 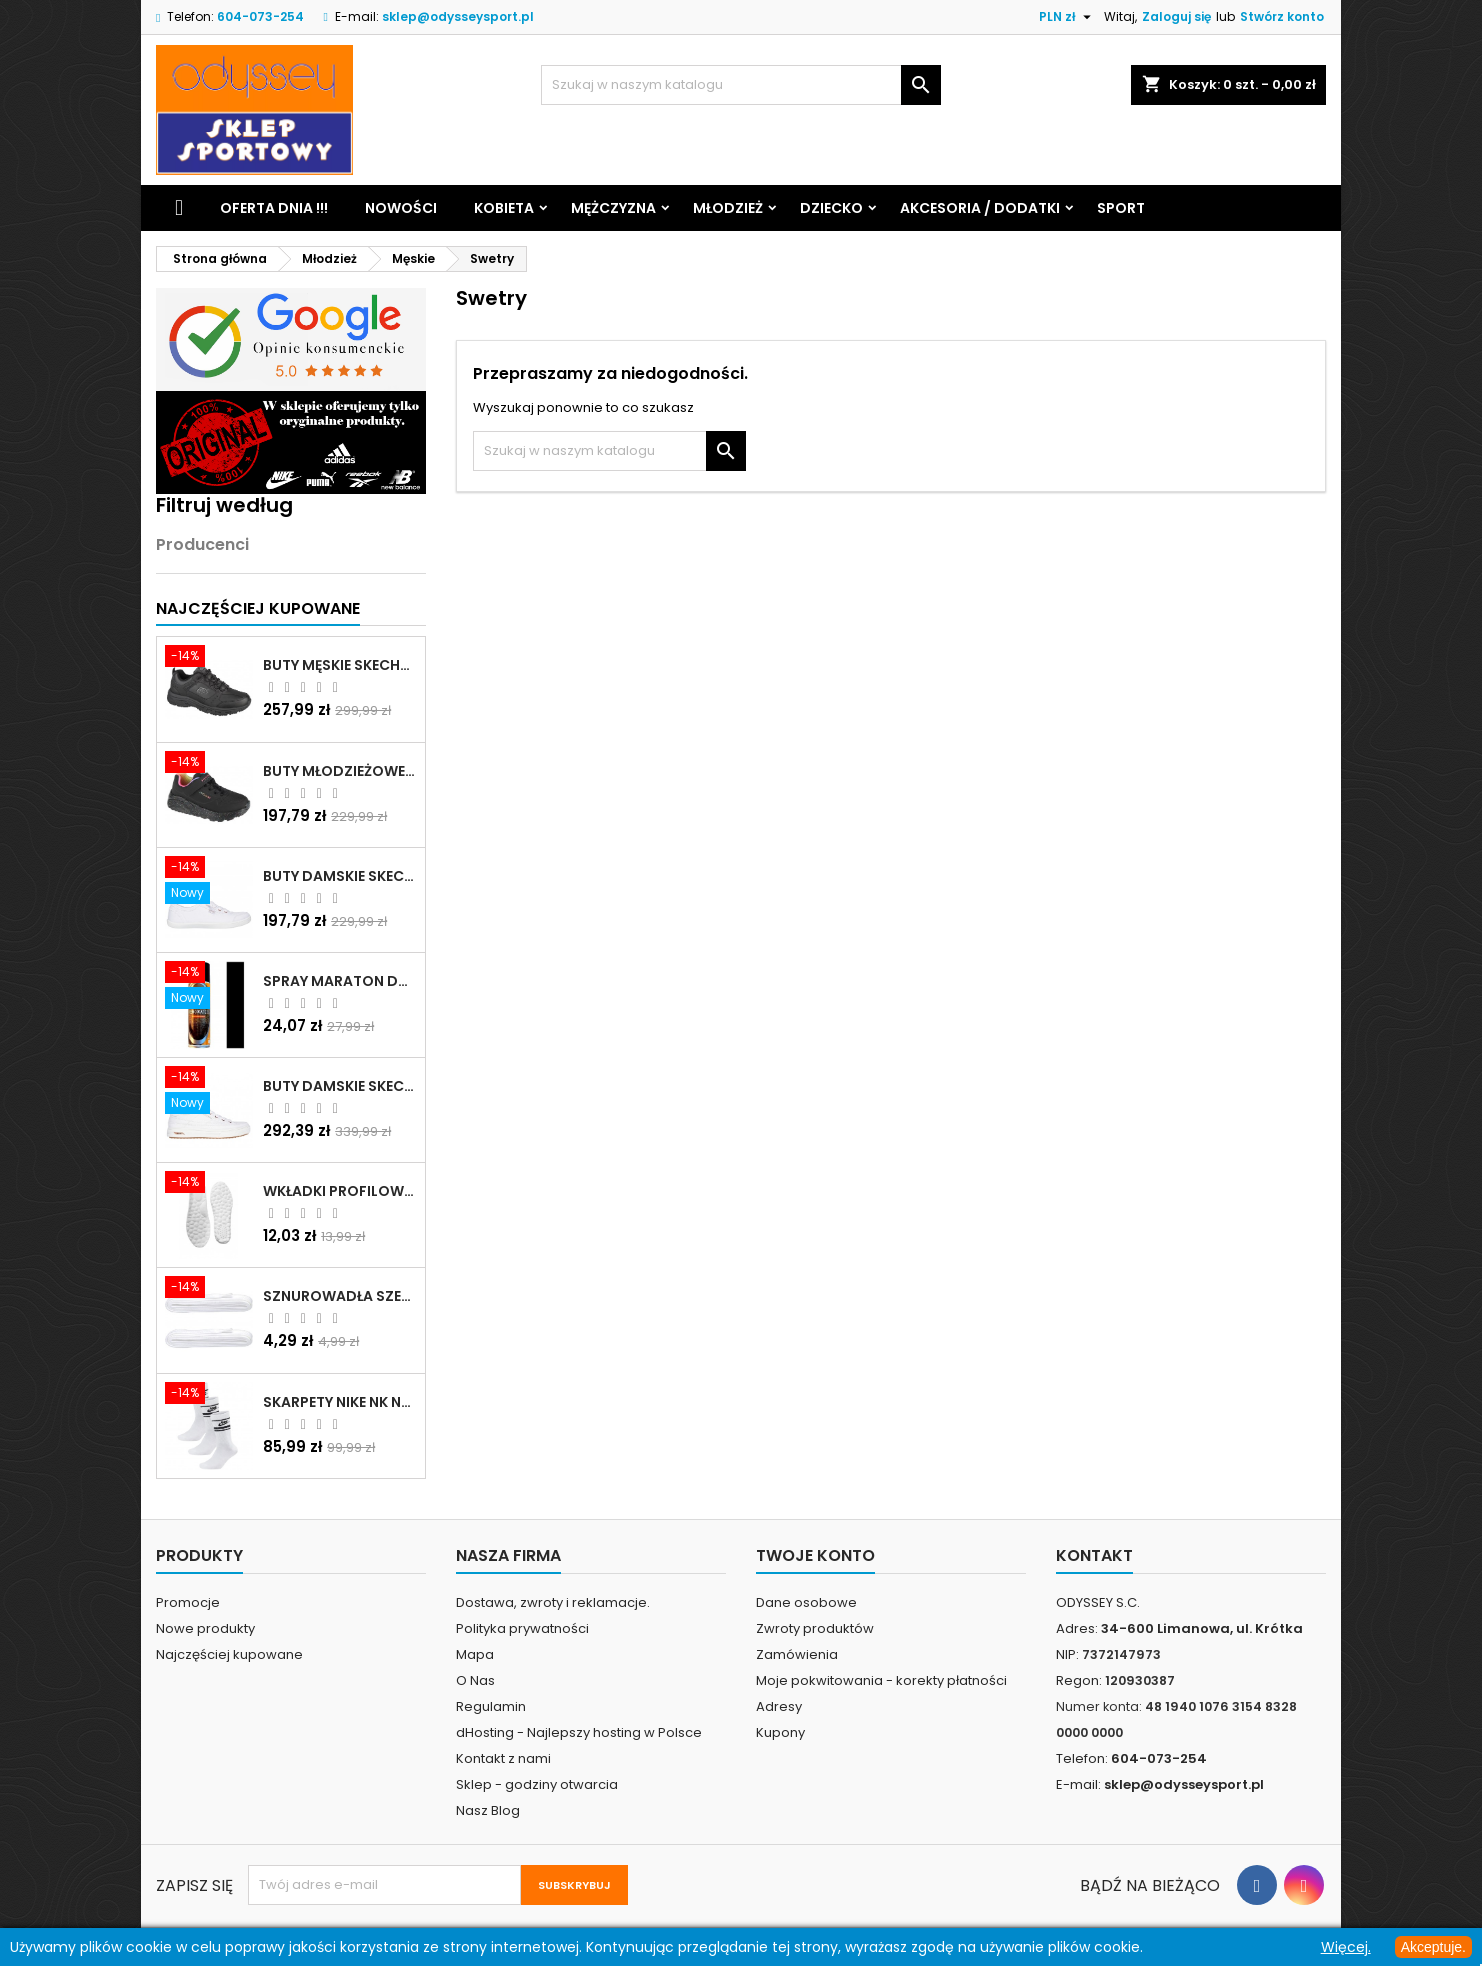 I want to click on Akceptuje., so click(x=1433, y=1947).